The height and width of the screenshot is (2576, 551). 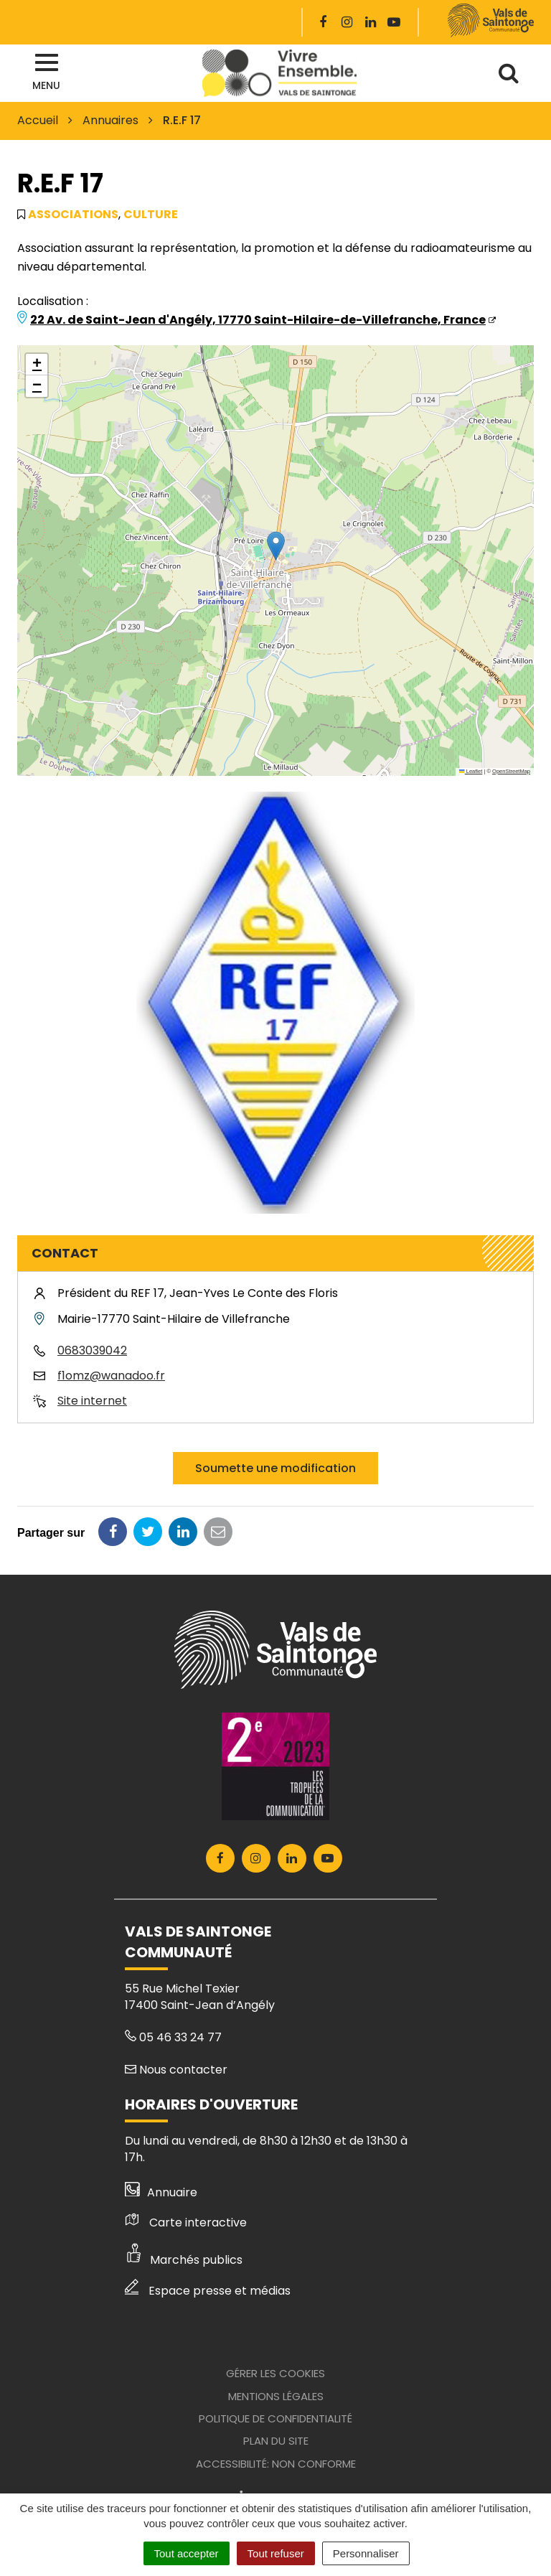 What do you see at coordinates (470, 771) in the screenshot?
I see `Leaflet` at bounding box center [470, 771].